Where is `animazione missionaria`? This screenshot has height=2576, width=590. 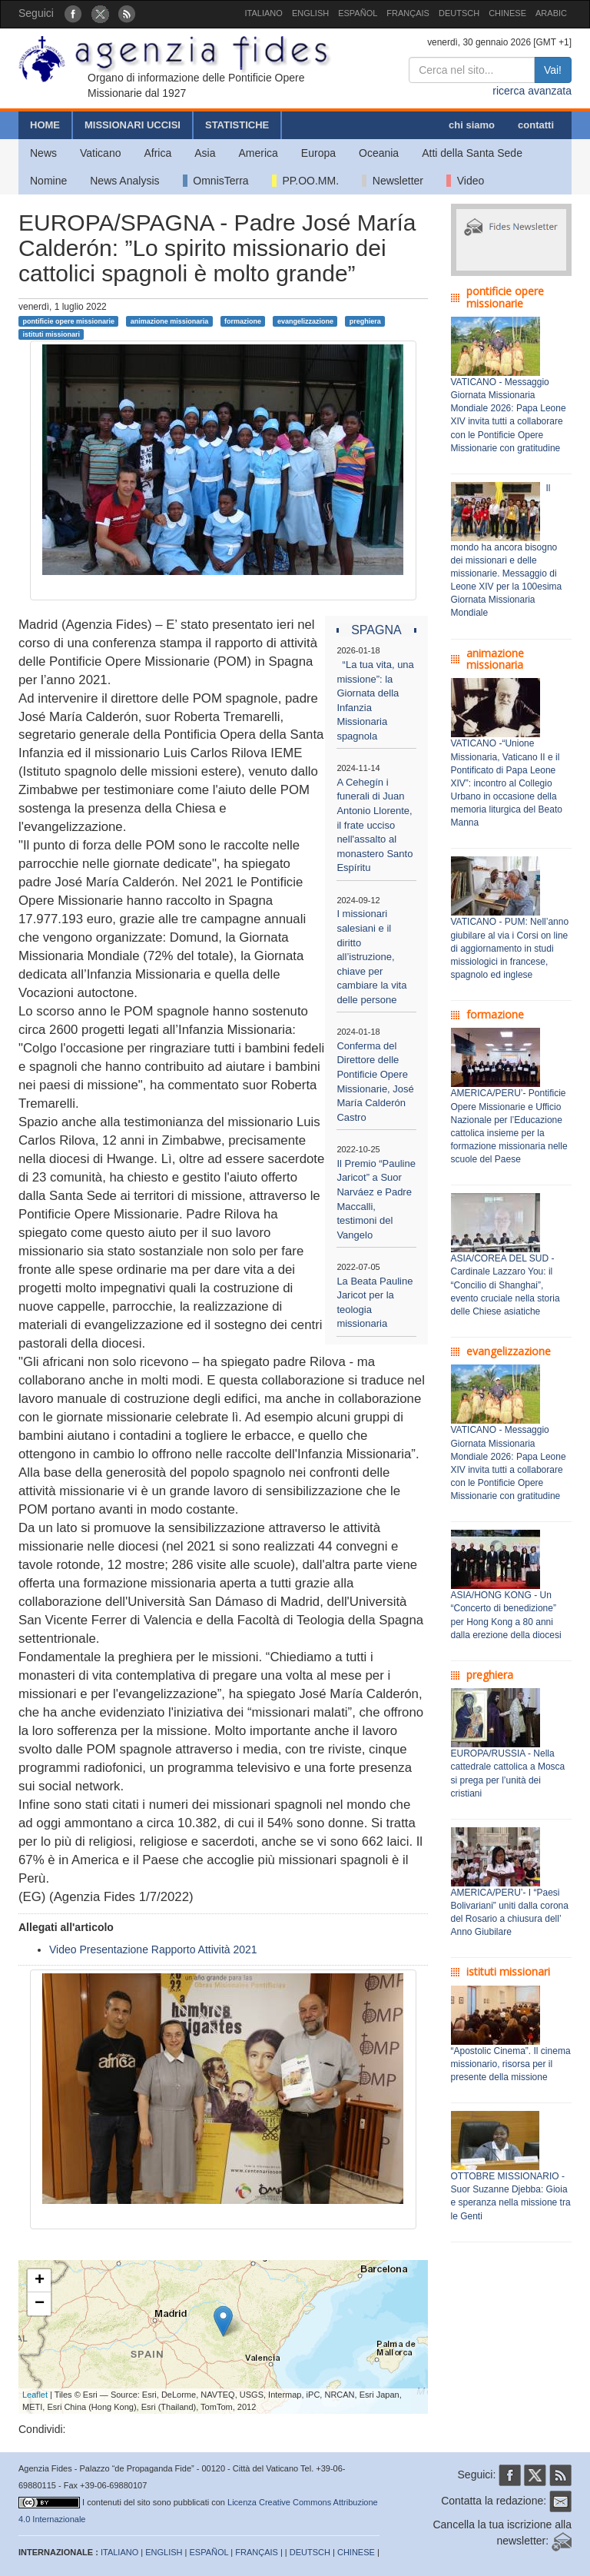
animazione missionaria is located at coordinates (170, 320).